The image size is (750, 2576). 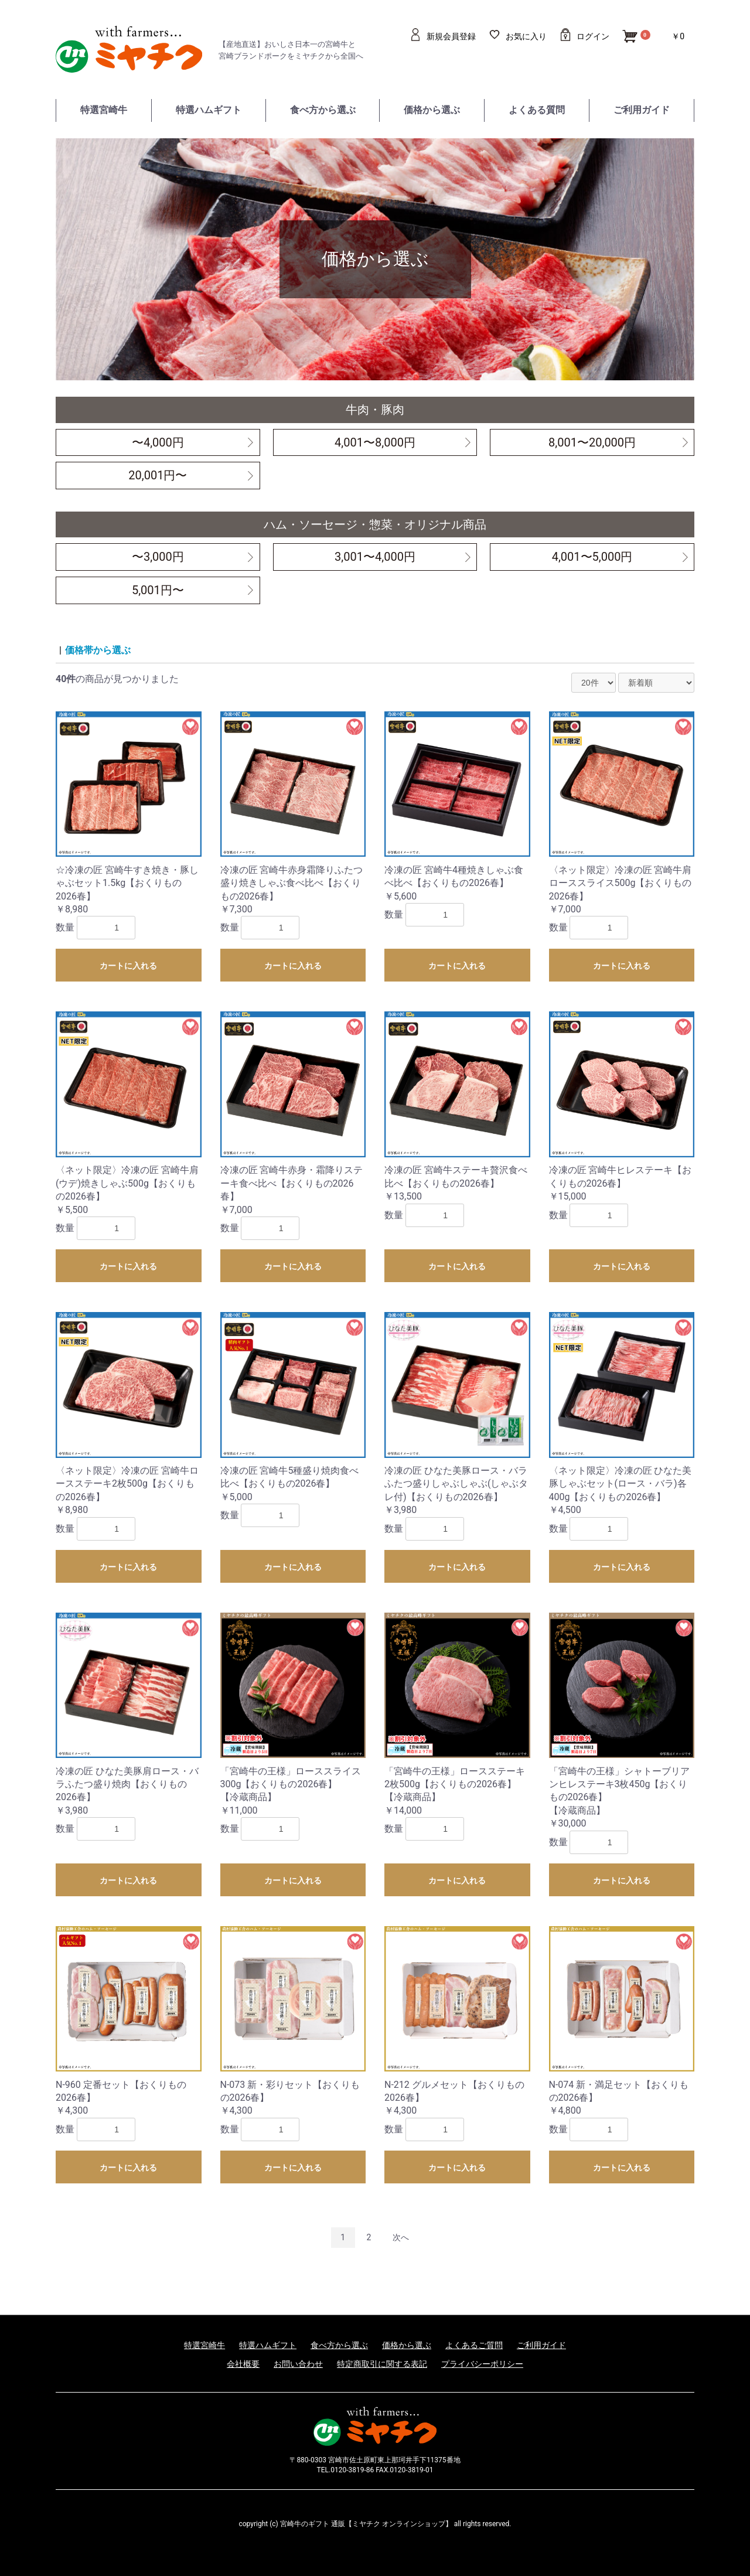 What do you see at coordinates (157, 475) in the screenshot?
I see `20,001円〜` at bounding box center [157, 475].